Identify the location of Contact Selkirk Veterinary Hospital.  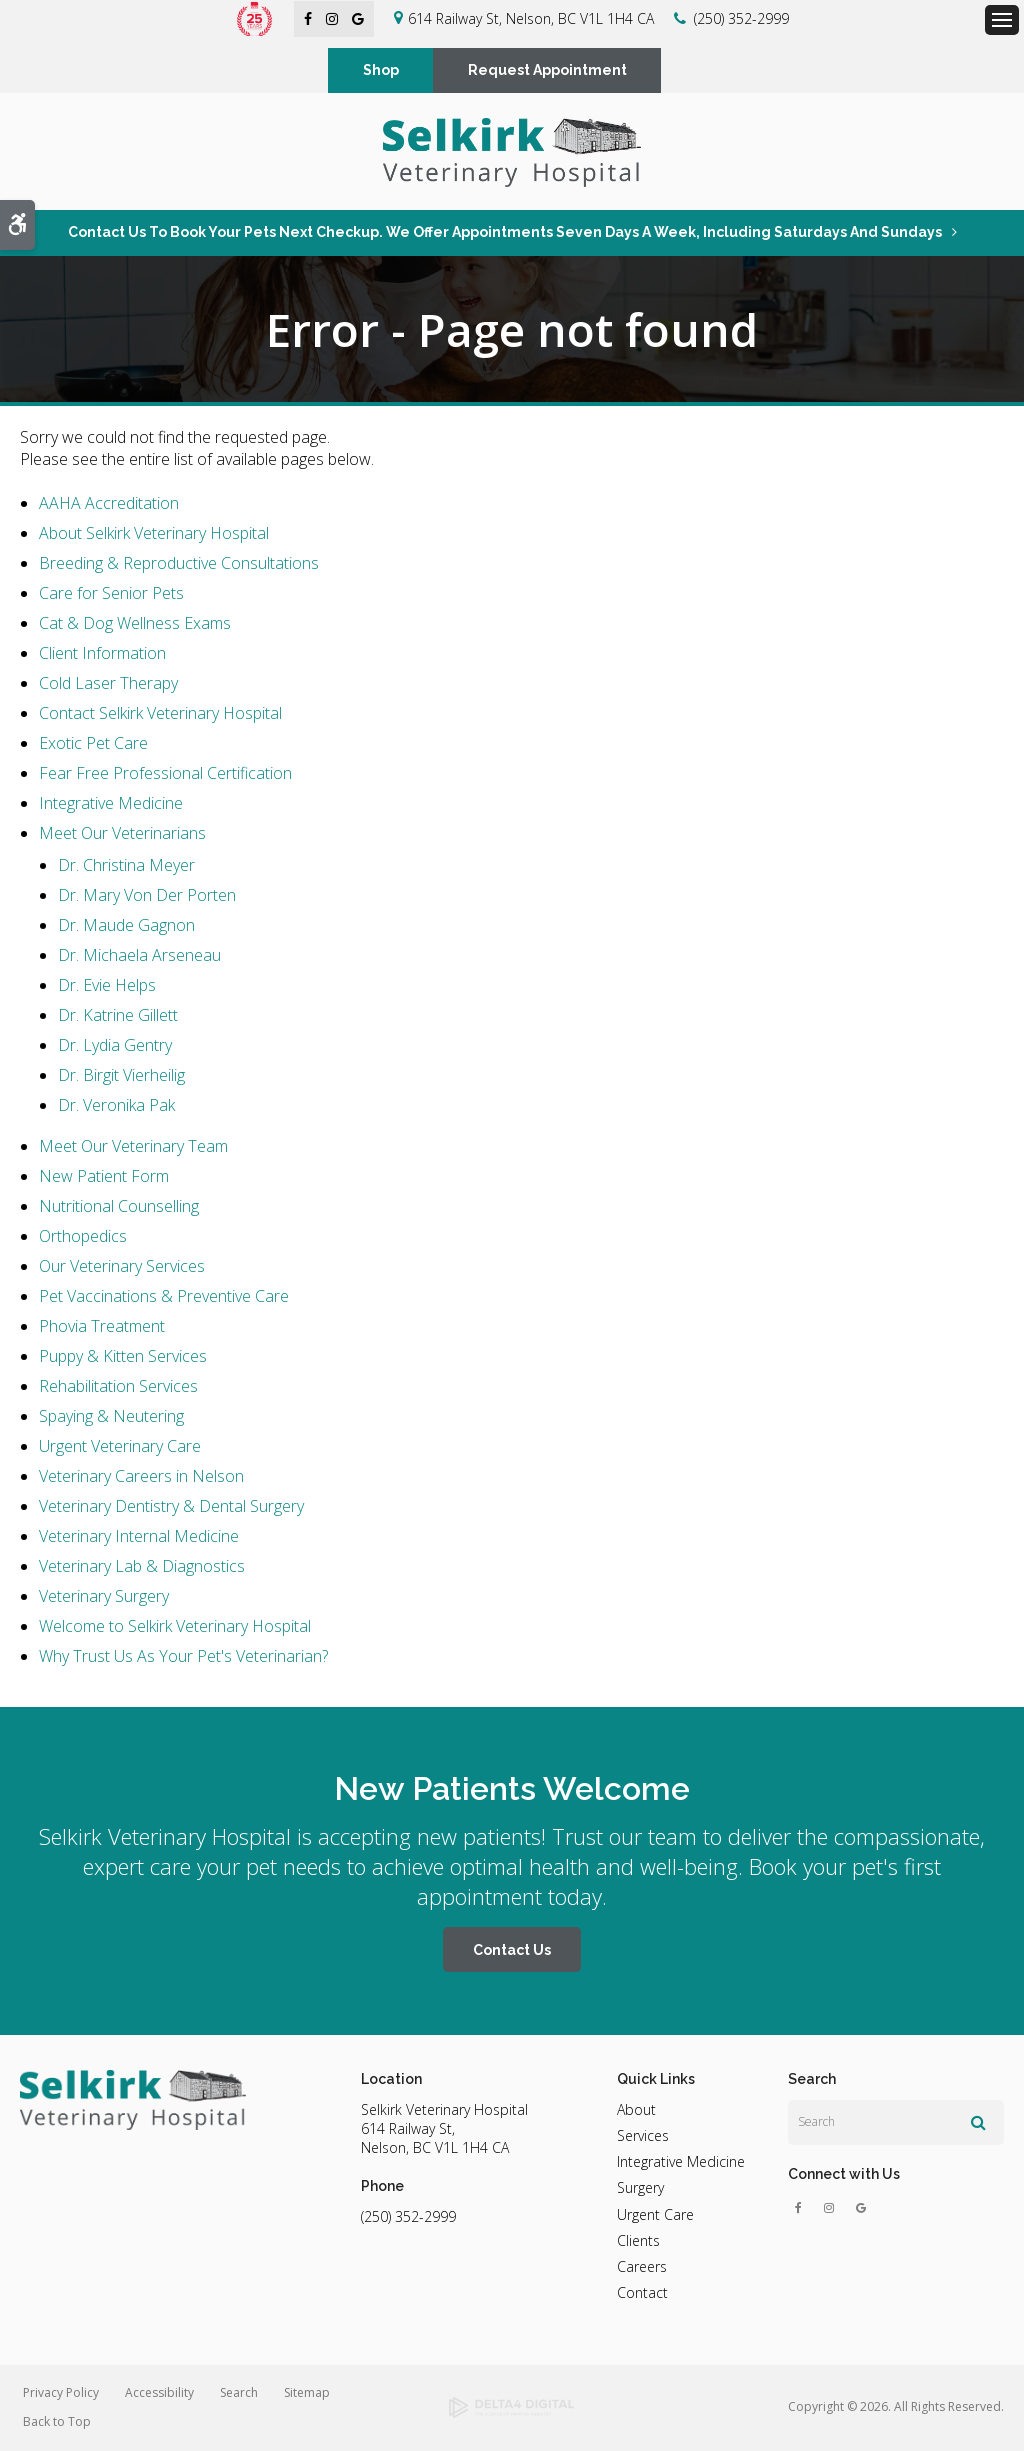
(160, 714).